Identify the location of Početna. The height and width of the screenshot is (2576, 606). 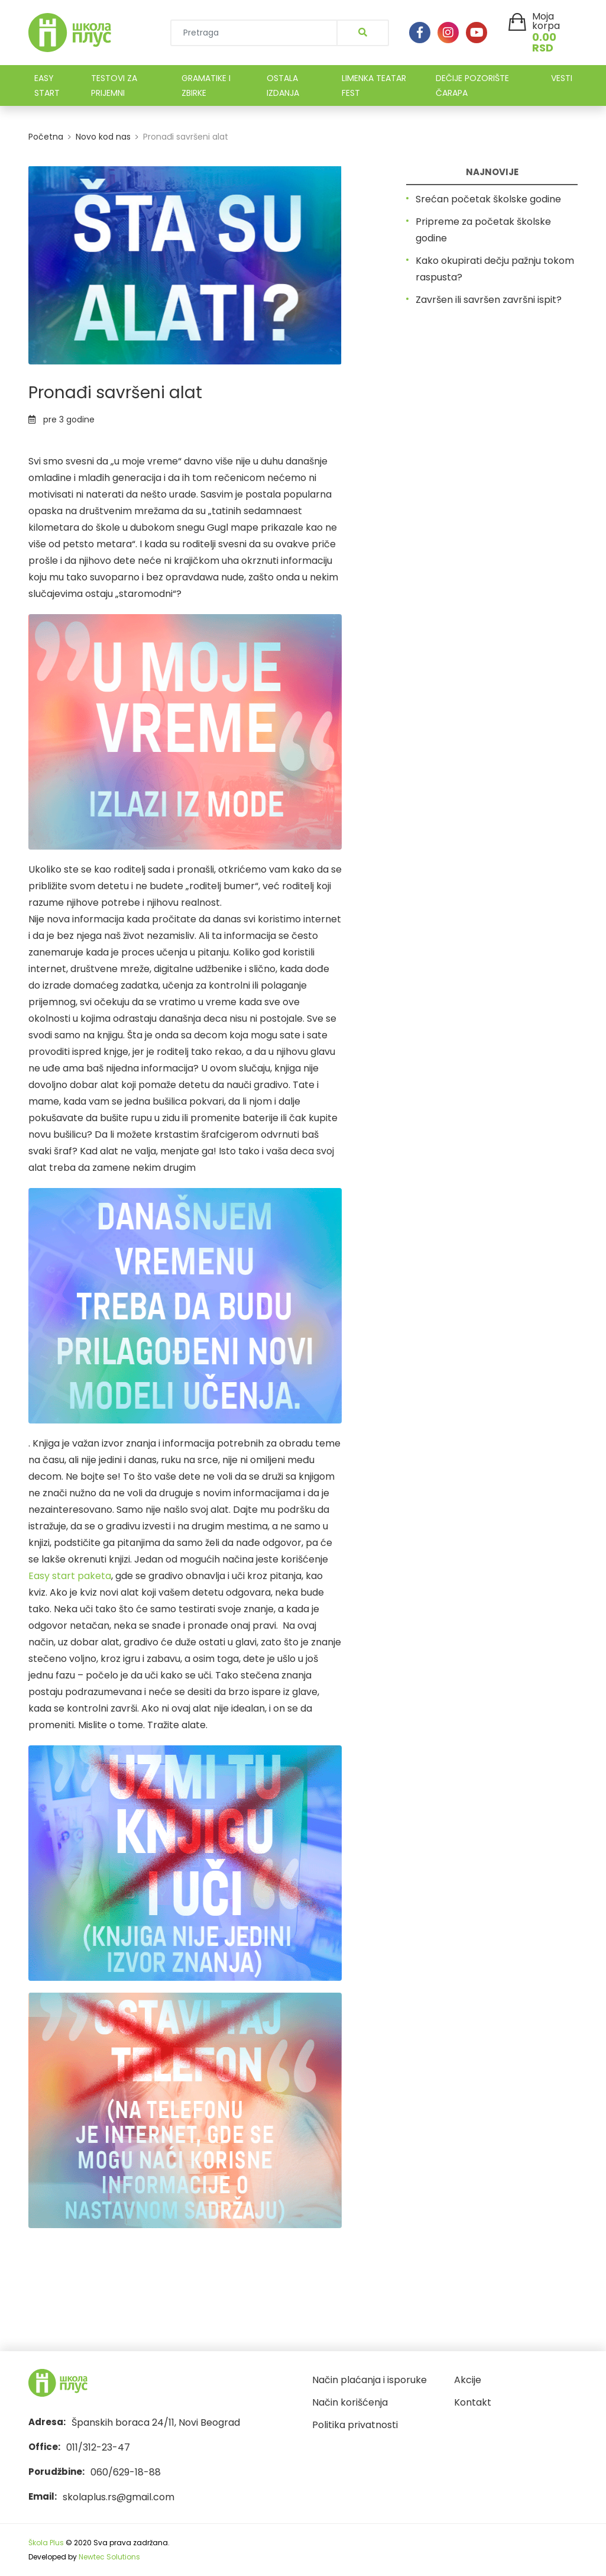
(45, 137).